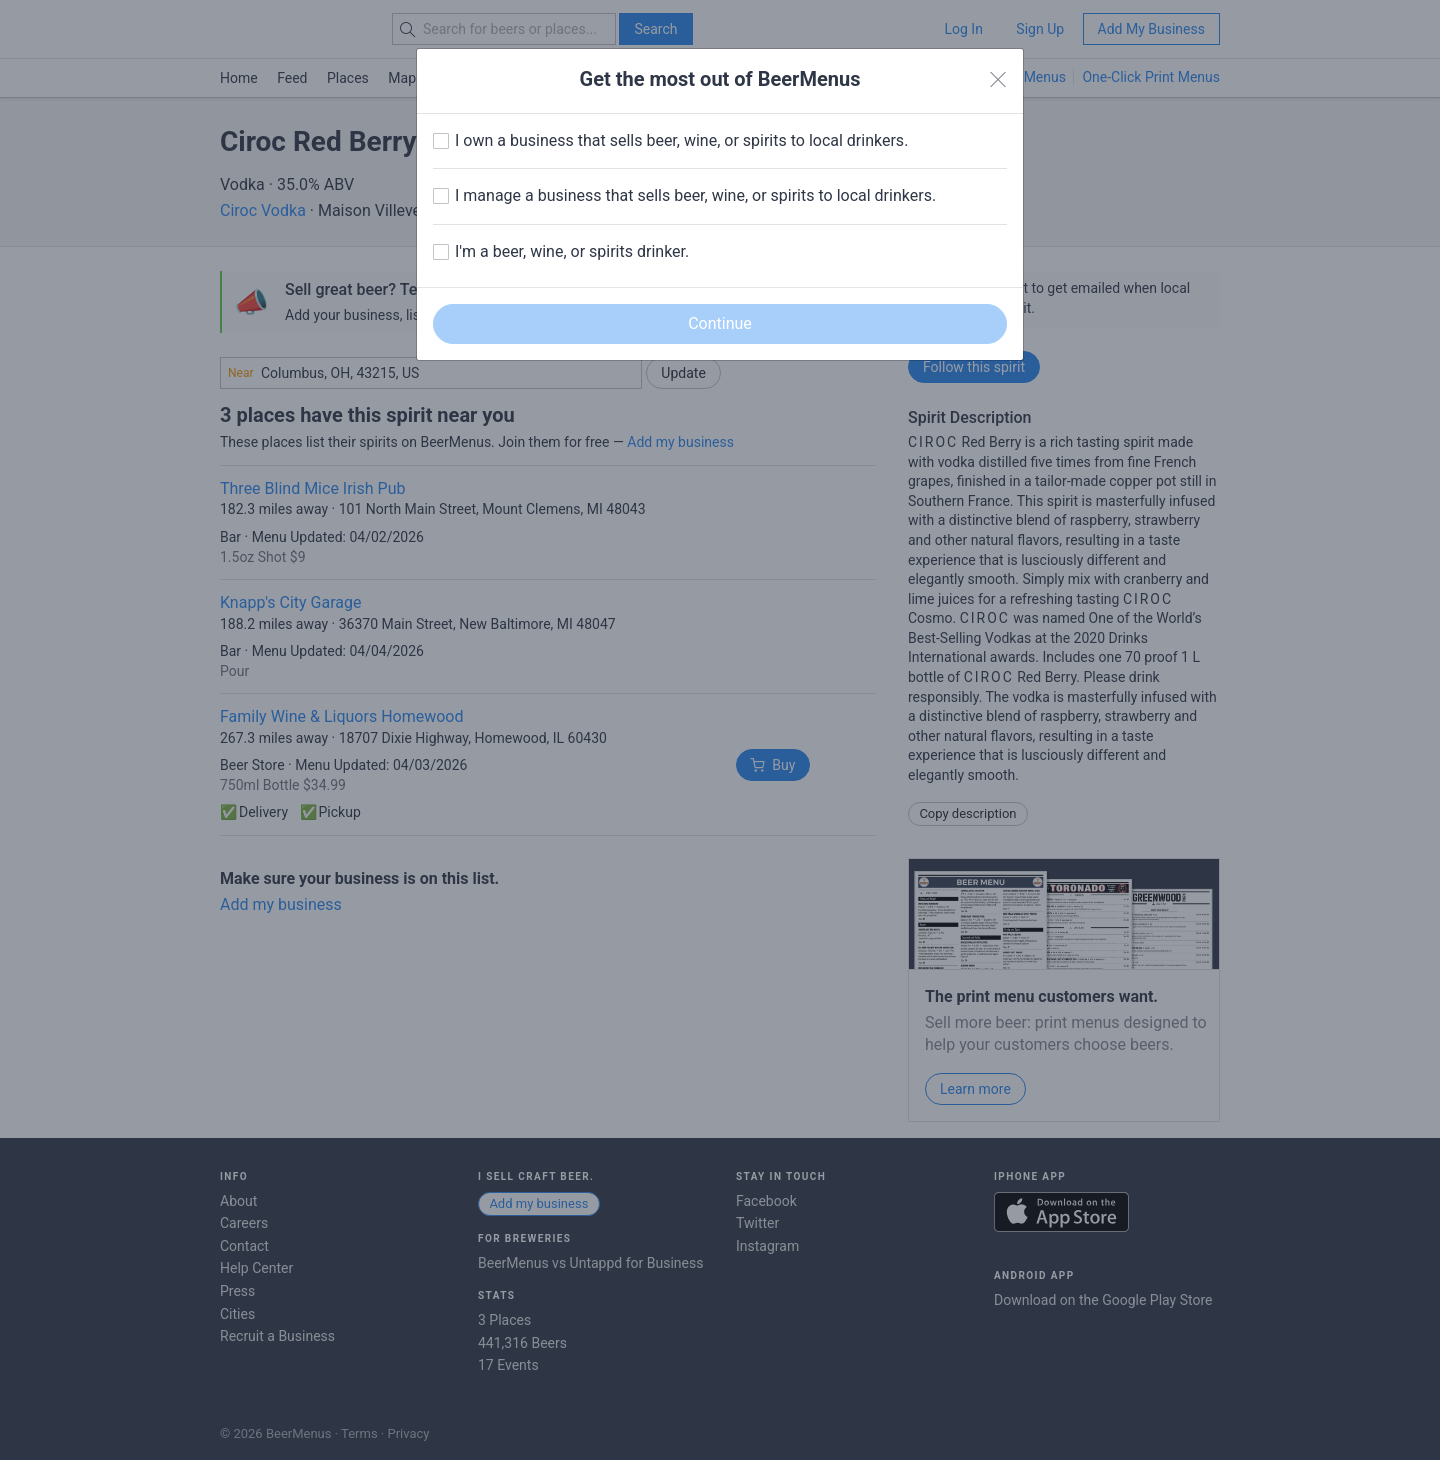  I want to click on I'm a beer, wine, or spirits drinker., so click(572, 251).